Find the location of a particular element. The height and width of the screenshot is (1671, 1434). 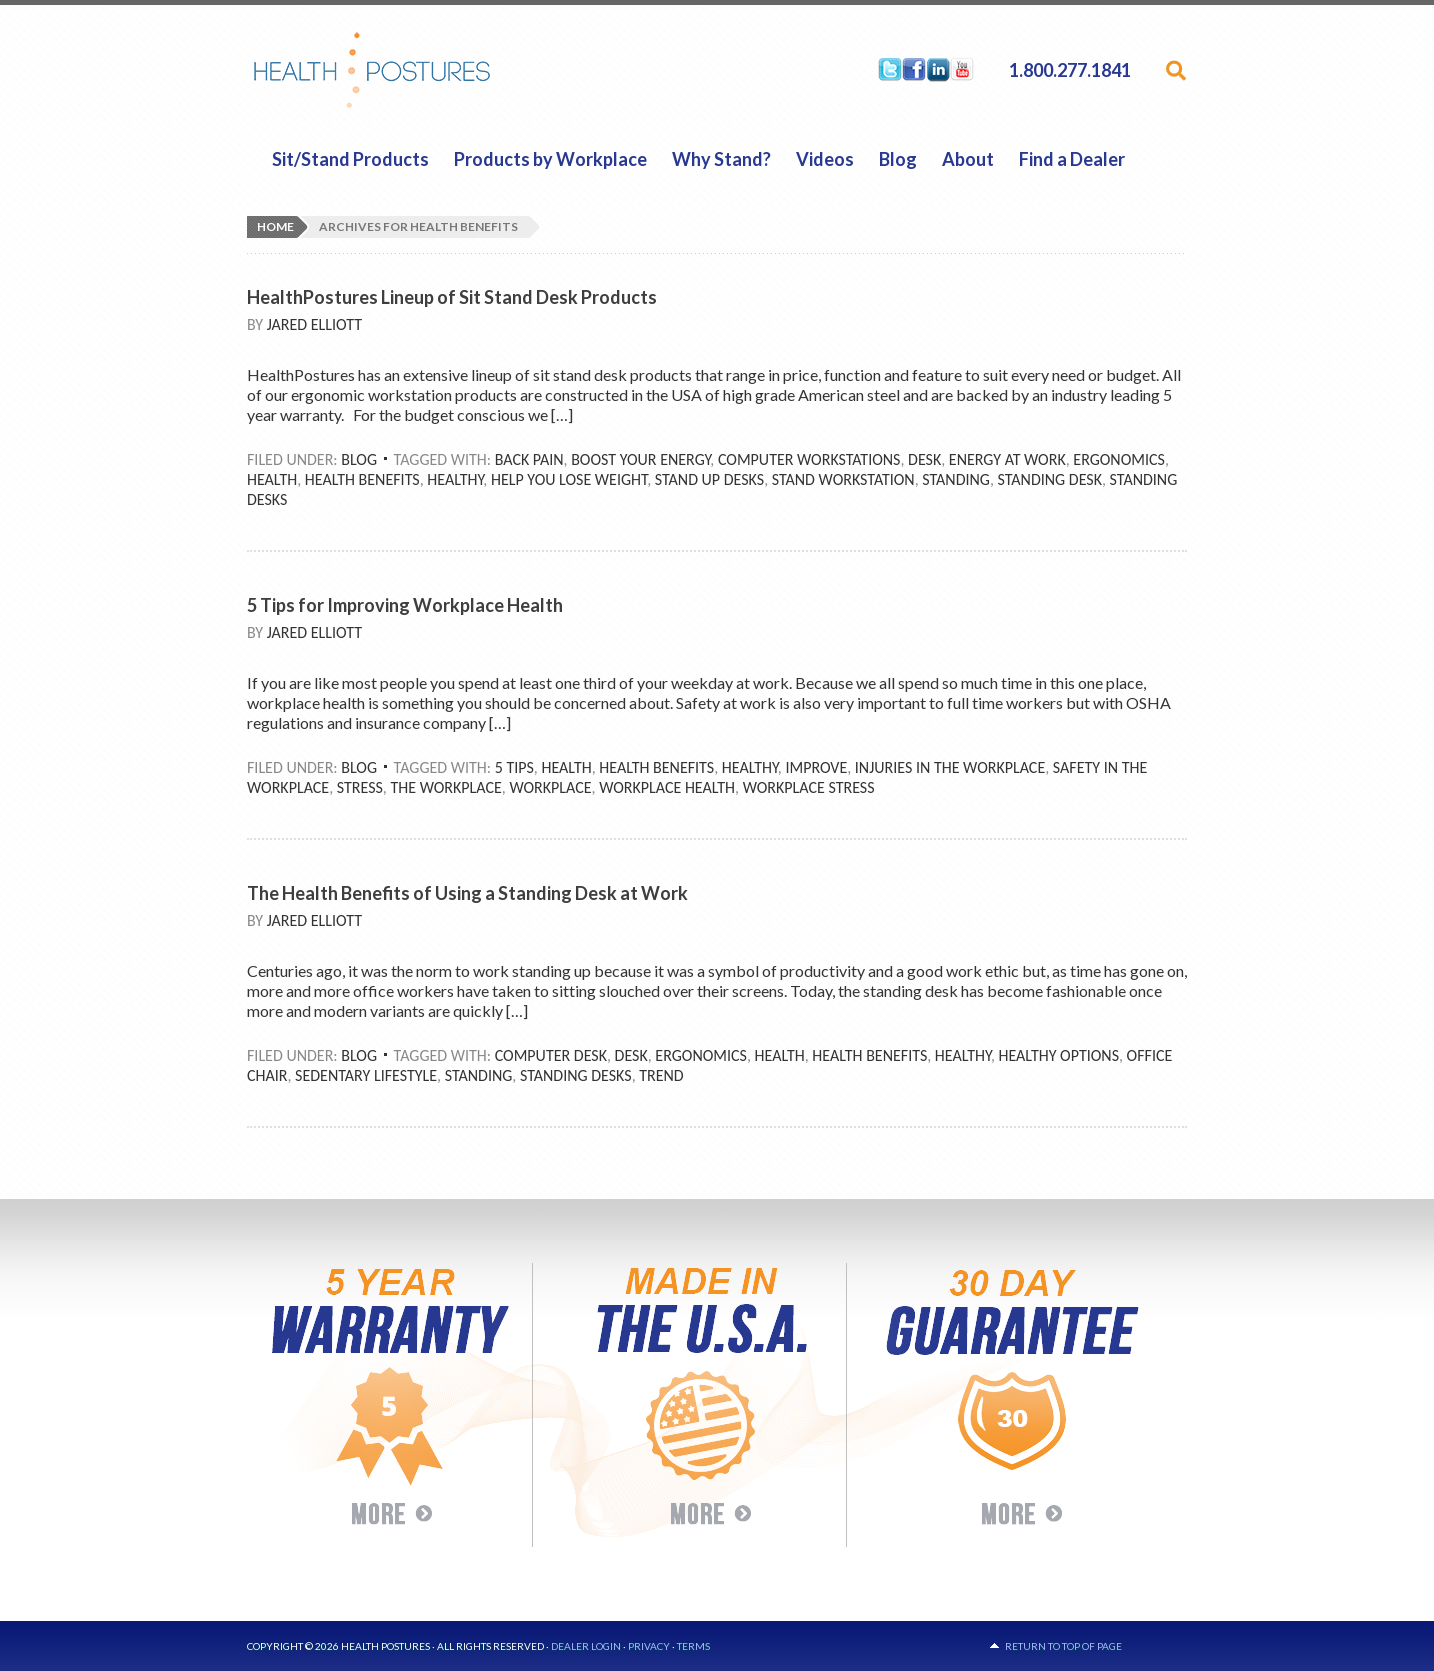

Workplace Health is located at coordinates (667, 787).